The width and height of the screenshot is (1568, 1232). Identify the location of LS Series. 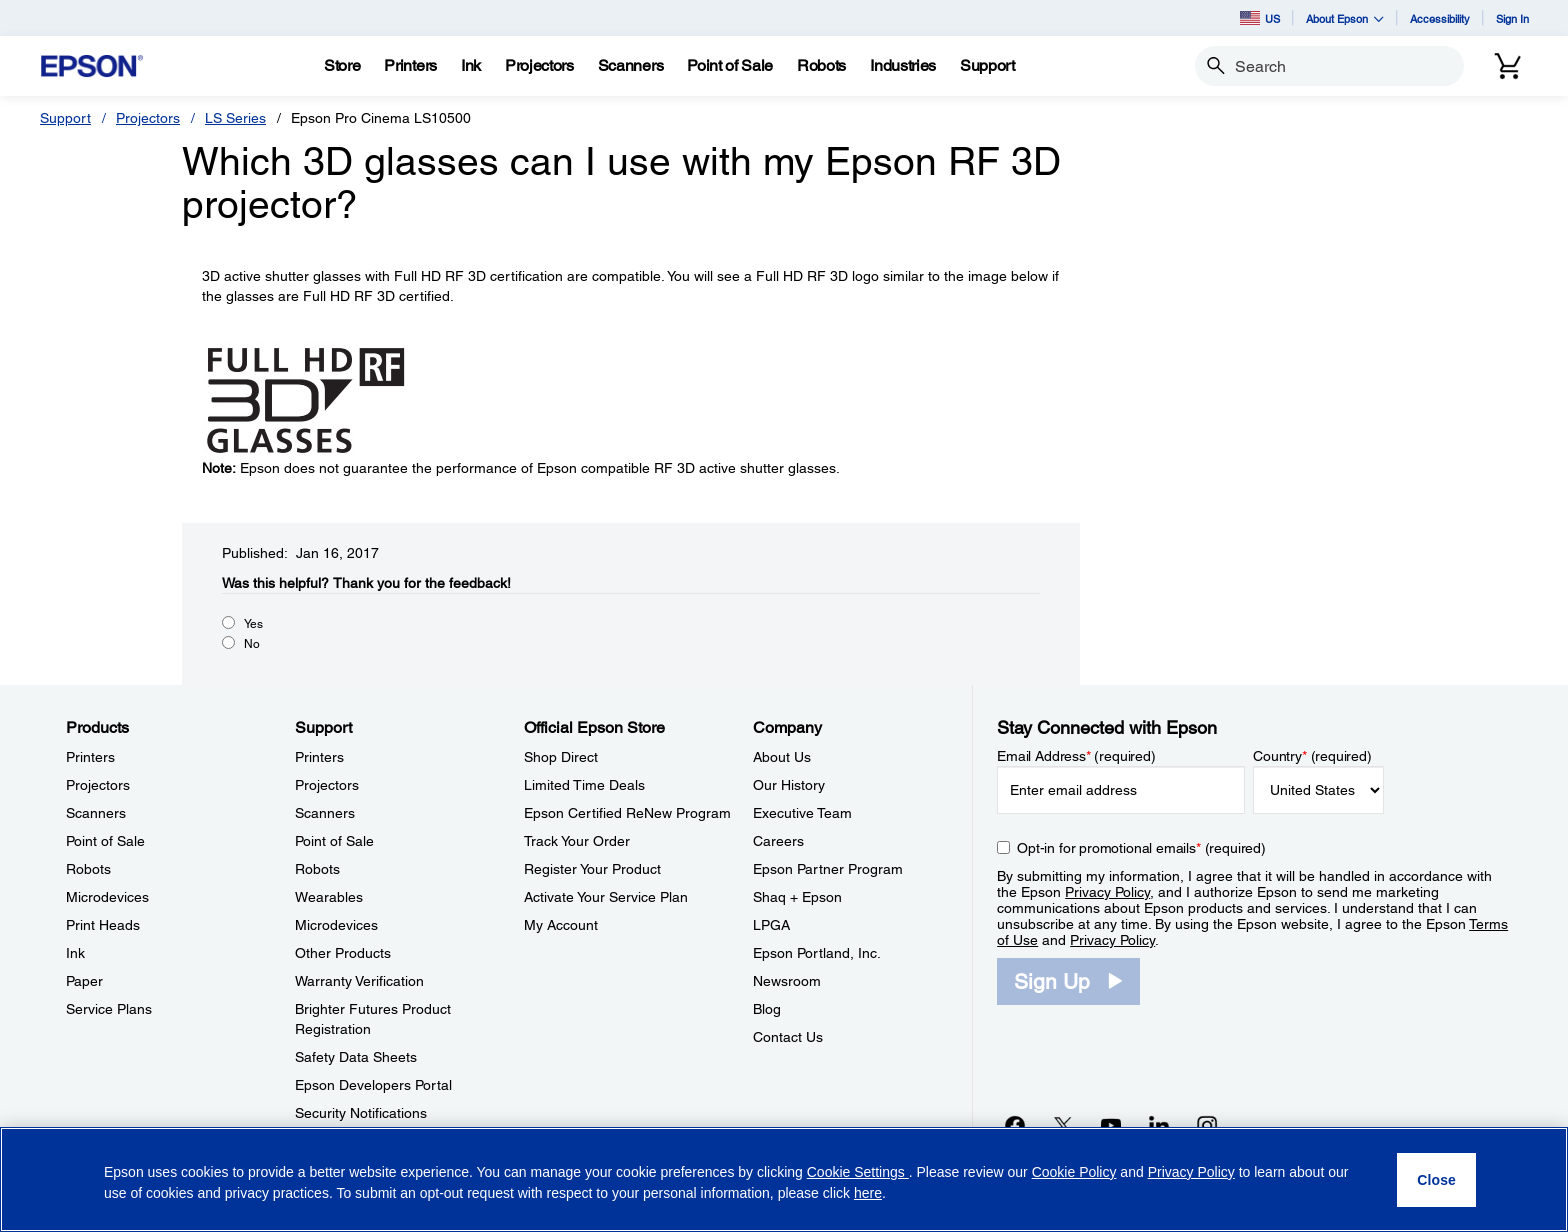
(235, 118).